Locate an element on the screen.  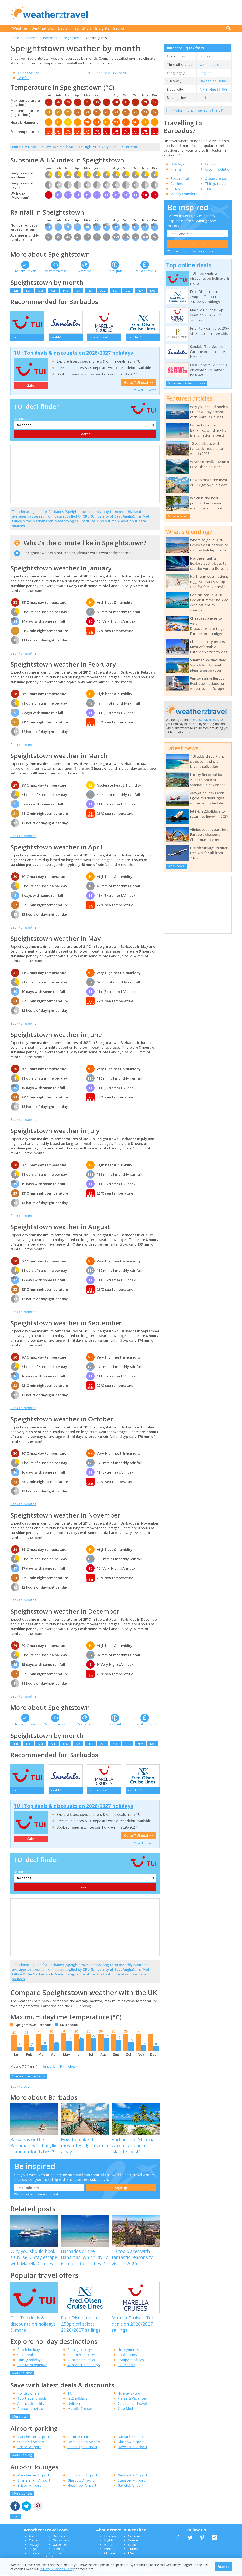
Glasgow Airport is located at coordinates (131, 2442).